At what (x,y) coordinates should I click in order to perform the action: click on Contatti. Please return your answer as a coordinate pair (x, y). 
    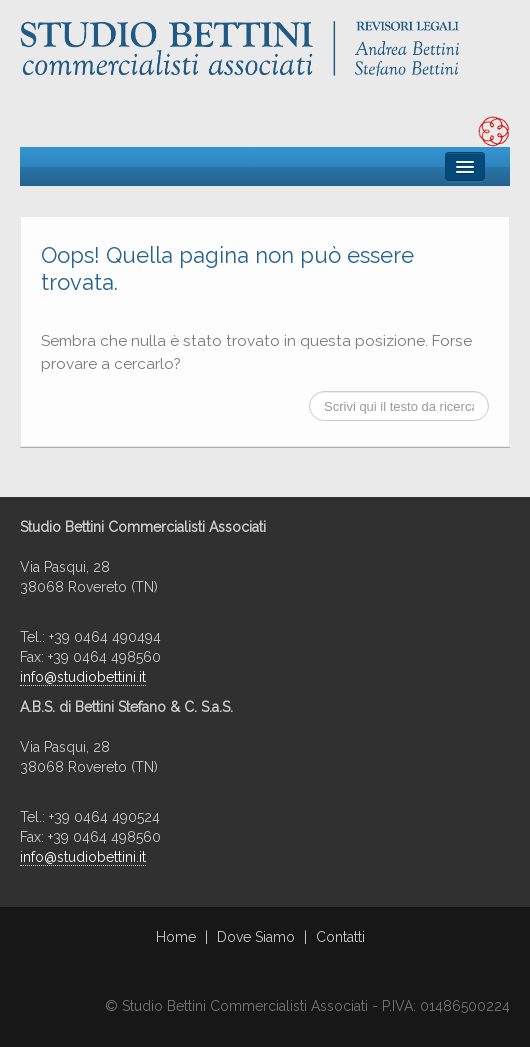
    Looking at the image, I should click on (340, 937).